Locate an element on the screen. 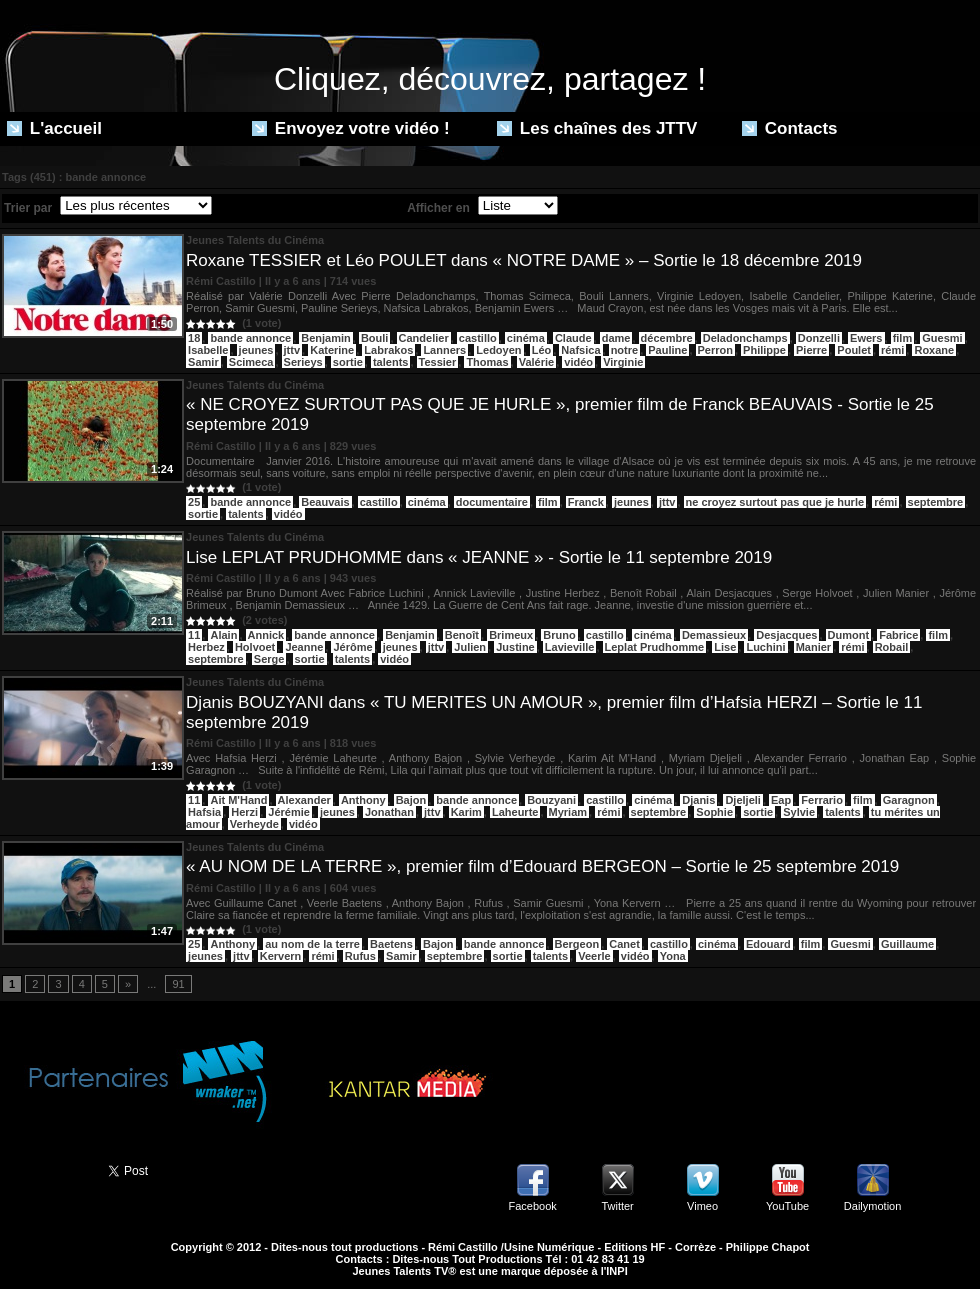 This screenshot has height=1289, width=980. Djanis is located at coordinates (698, 800).